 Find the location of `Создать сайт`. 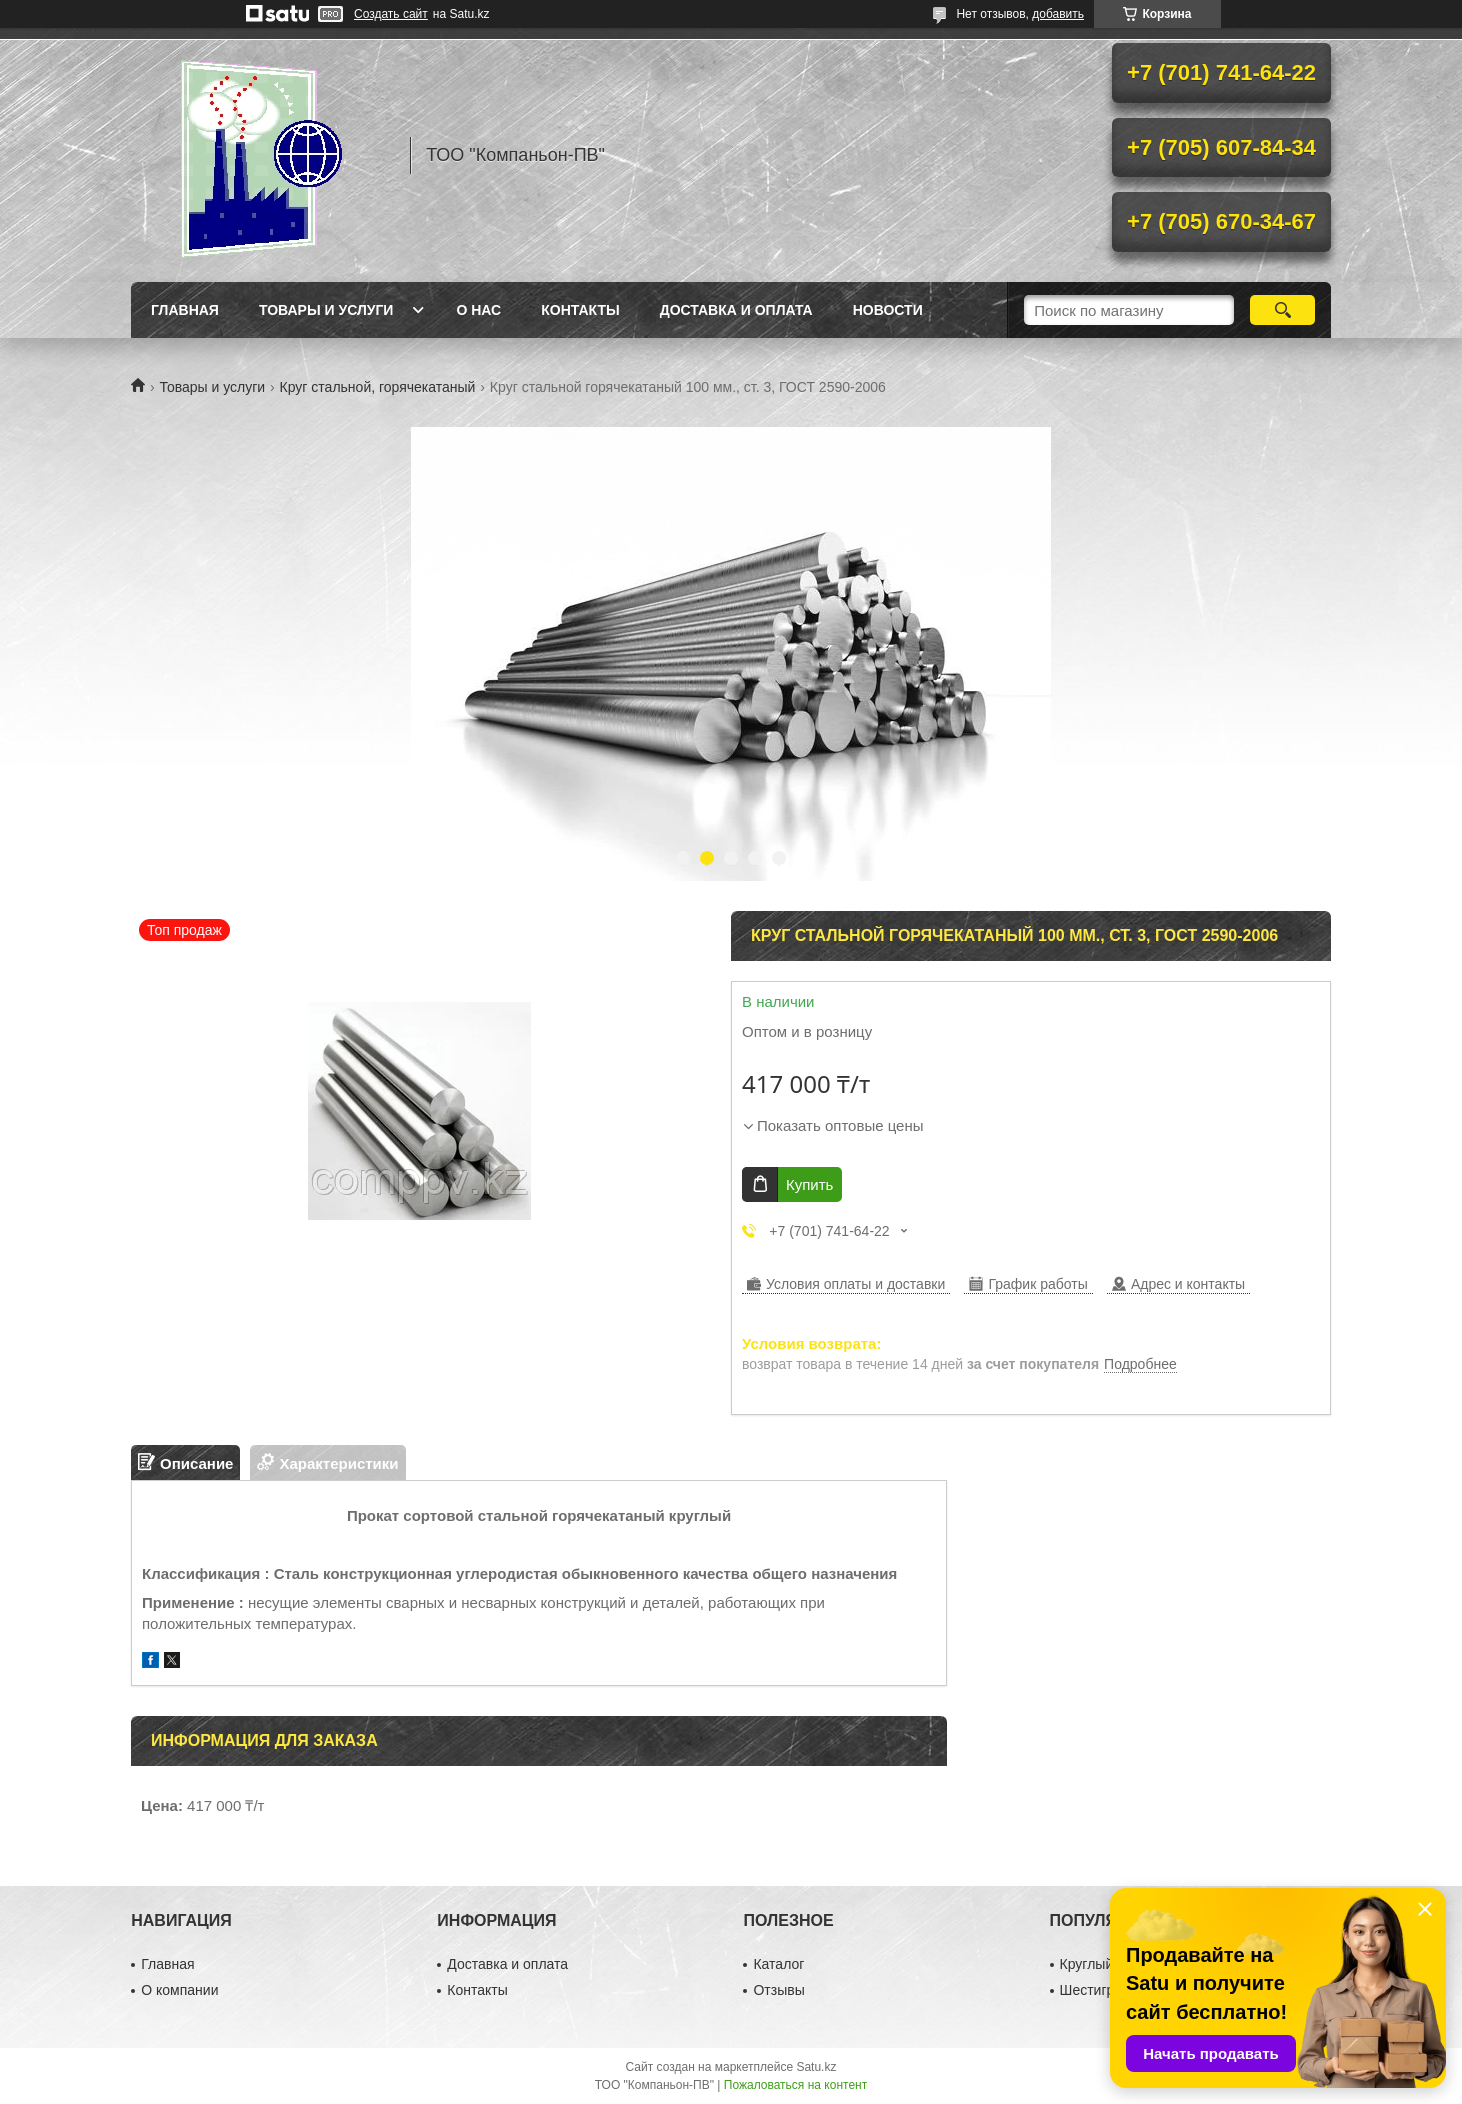

Создать сайт is located at coordinates (391, 14).